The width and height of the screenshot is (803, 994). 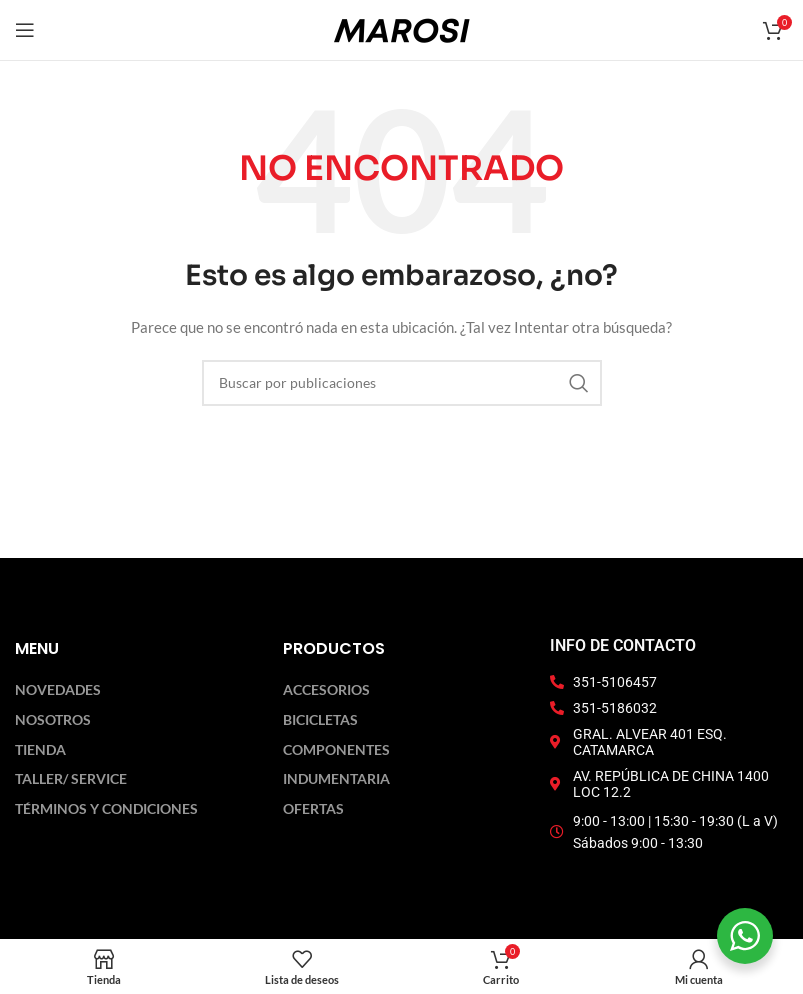 I want to click on Novedades, so click(x=58, y=690).